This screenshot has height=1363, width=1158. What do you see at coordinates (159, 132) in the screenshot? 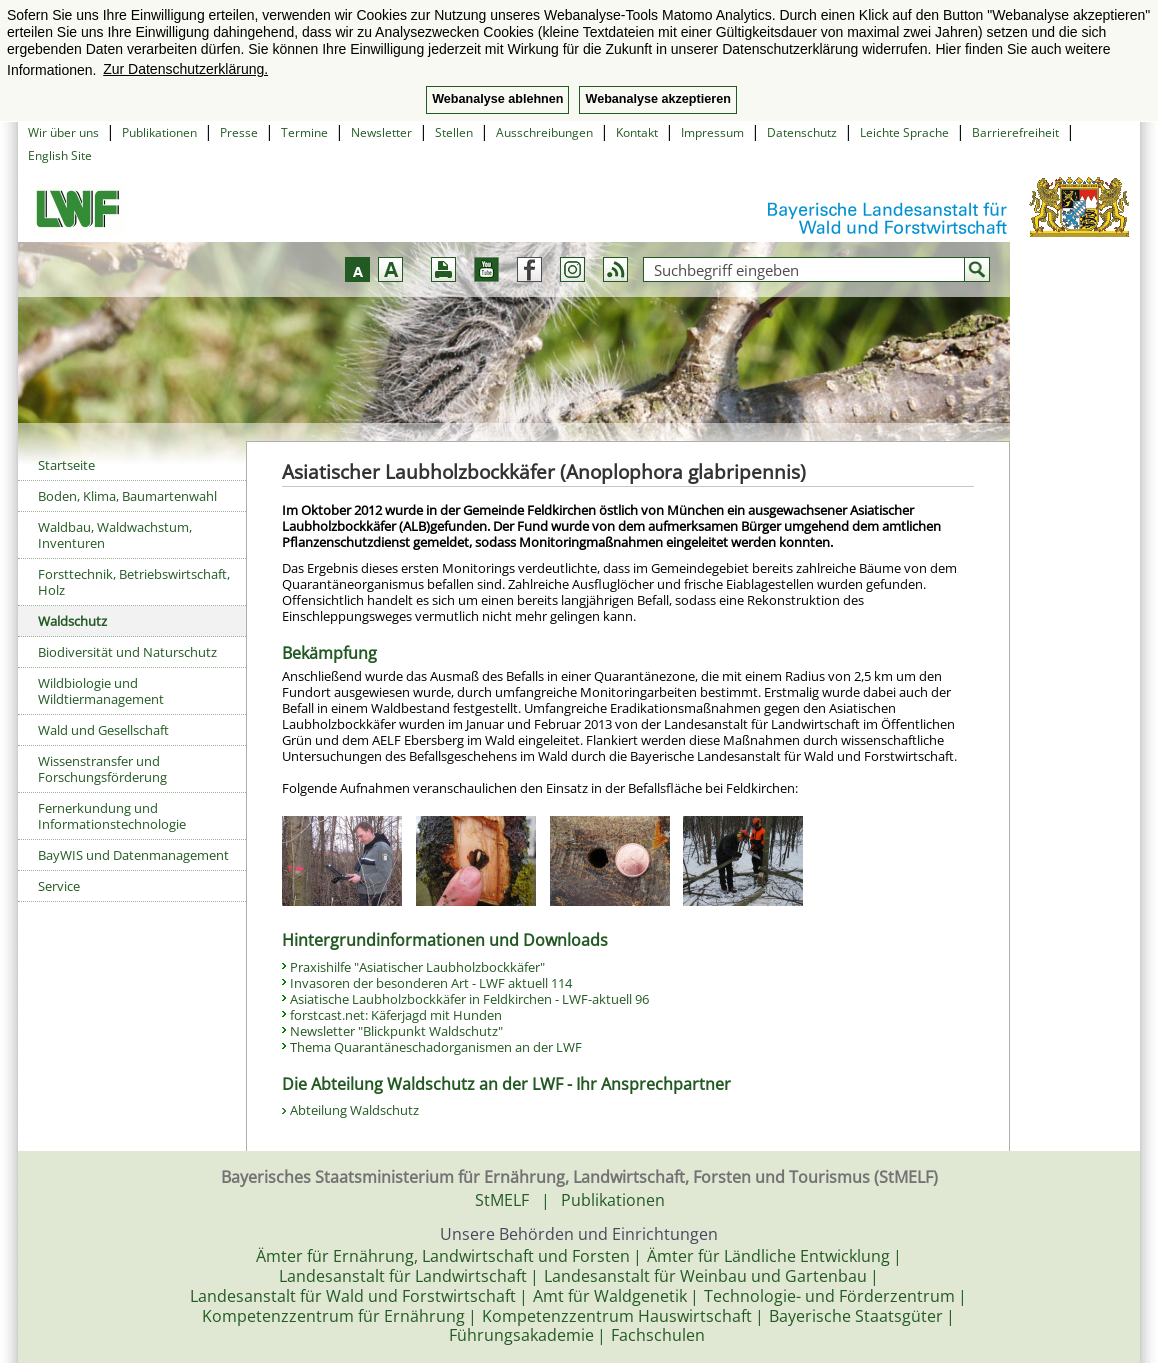
I see `Publikationen` at bounding box center [159, 132].